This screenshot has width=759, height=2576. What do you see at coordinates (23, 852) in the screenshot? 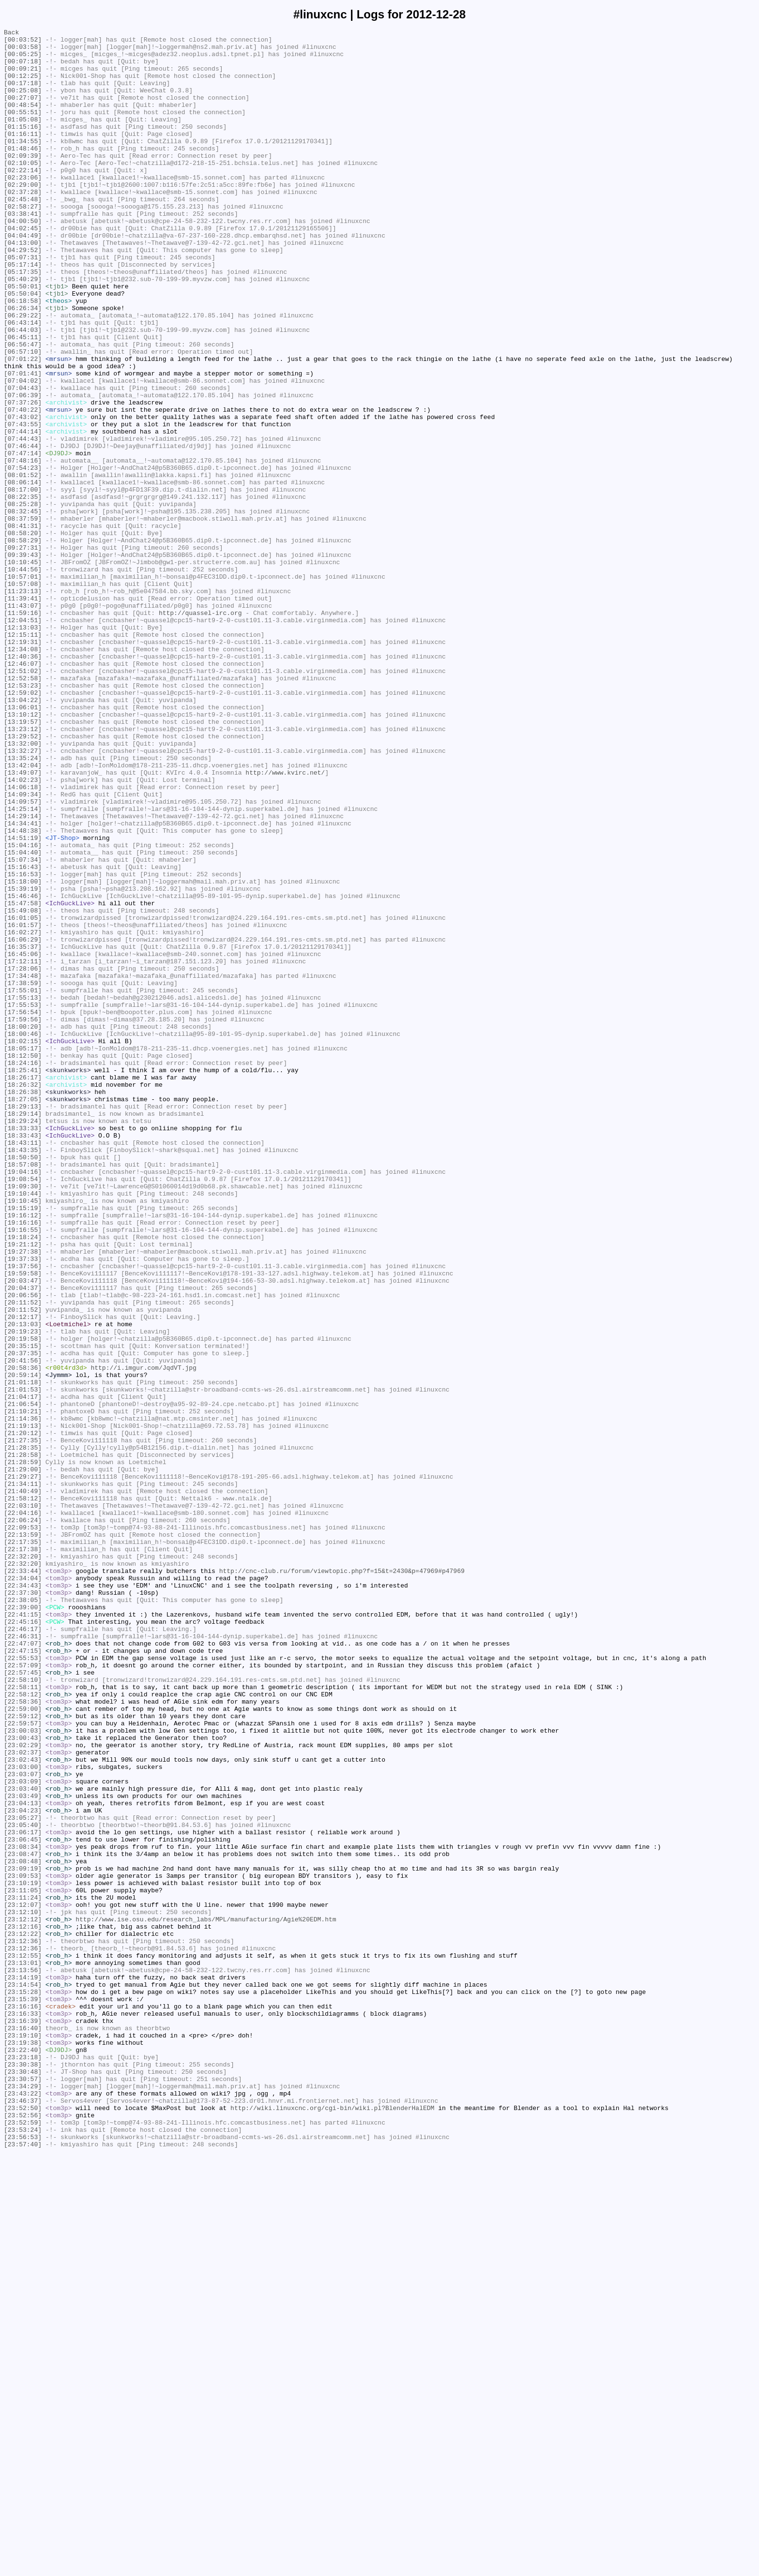
I see `[13:10:12]` at bounding box center [23, 852].